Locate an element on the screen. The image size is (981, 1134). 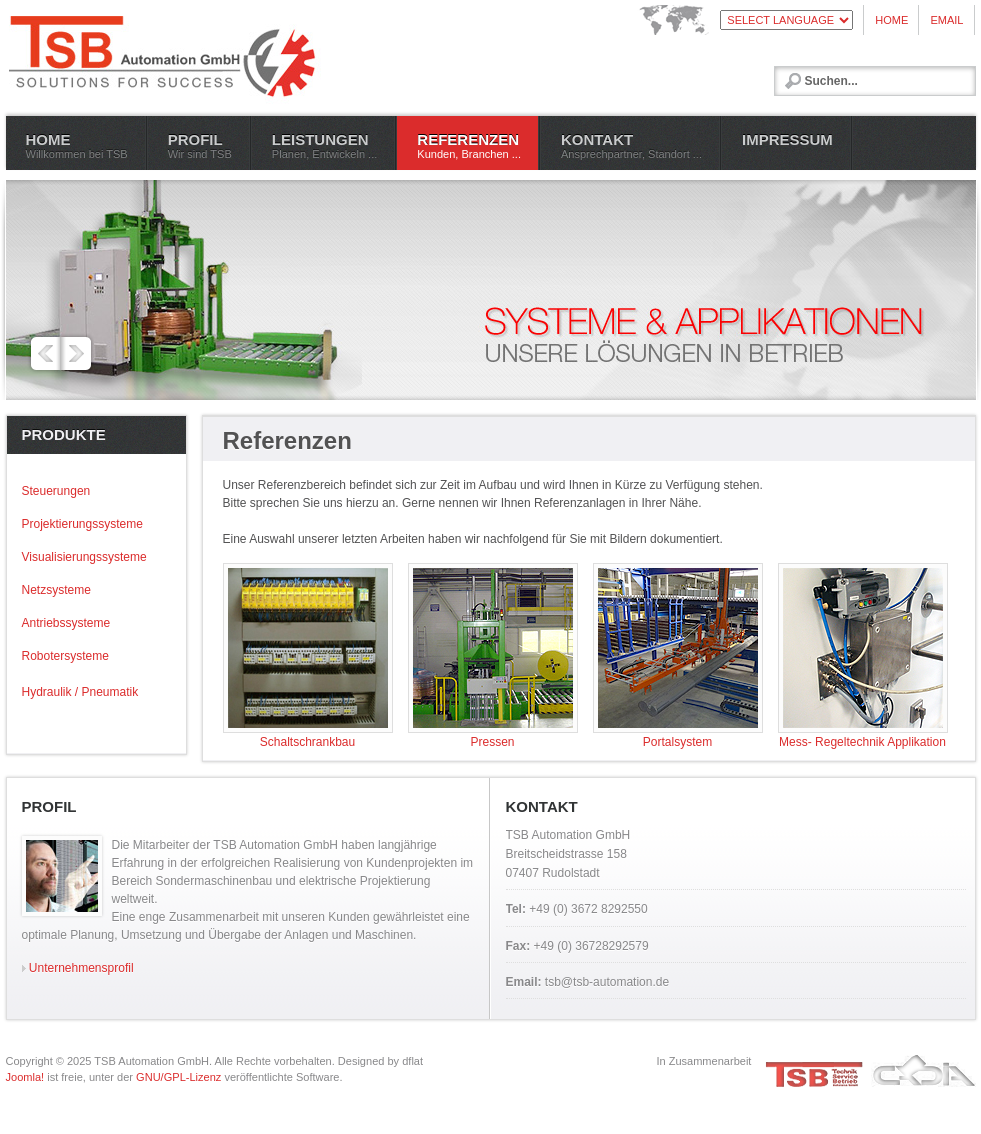
Steuerungen is located at coordinates (56, 491).